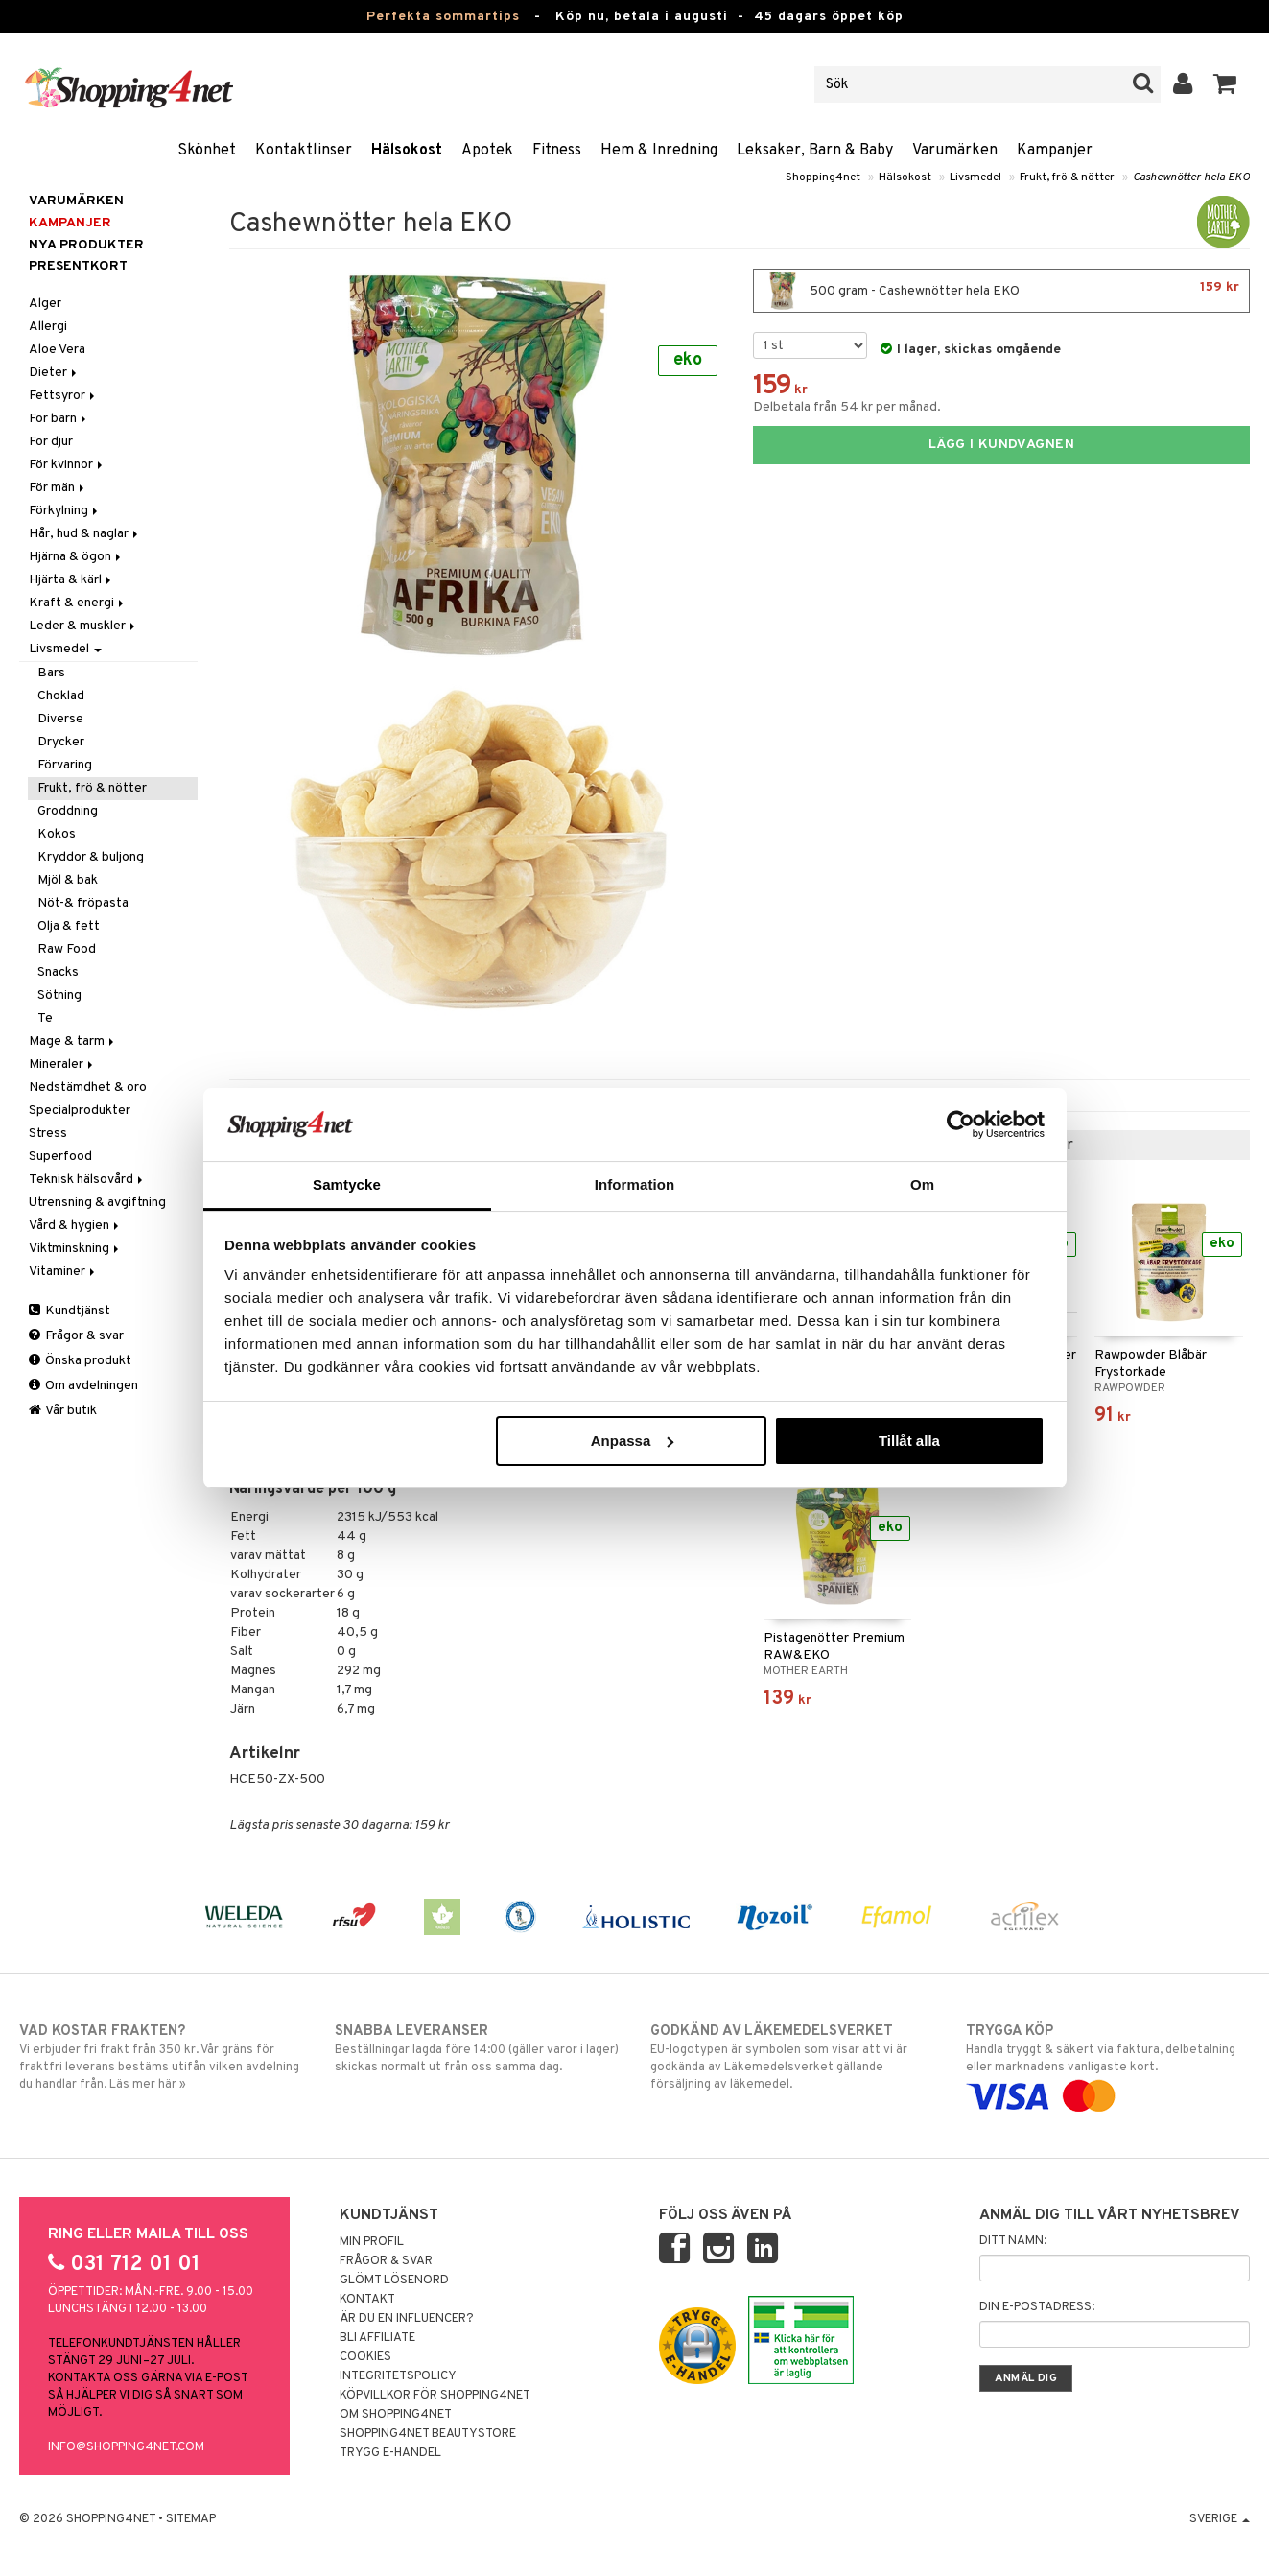 This screenshot has width=1269, height=2576. What do you see at coordinates (69, 1311) in the screenshot?
I see `Kundtjänst` at bounding box center [69, 1311].